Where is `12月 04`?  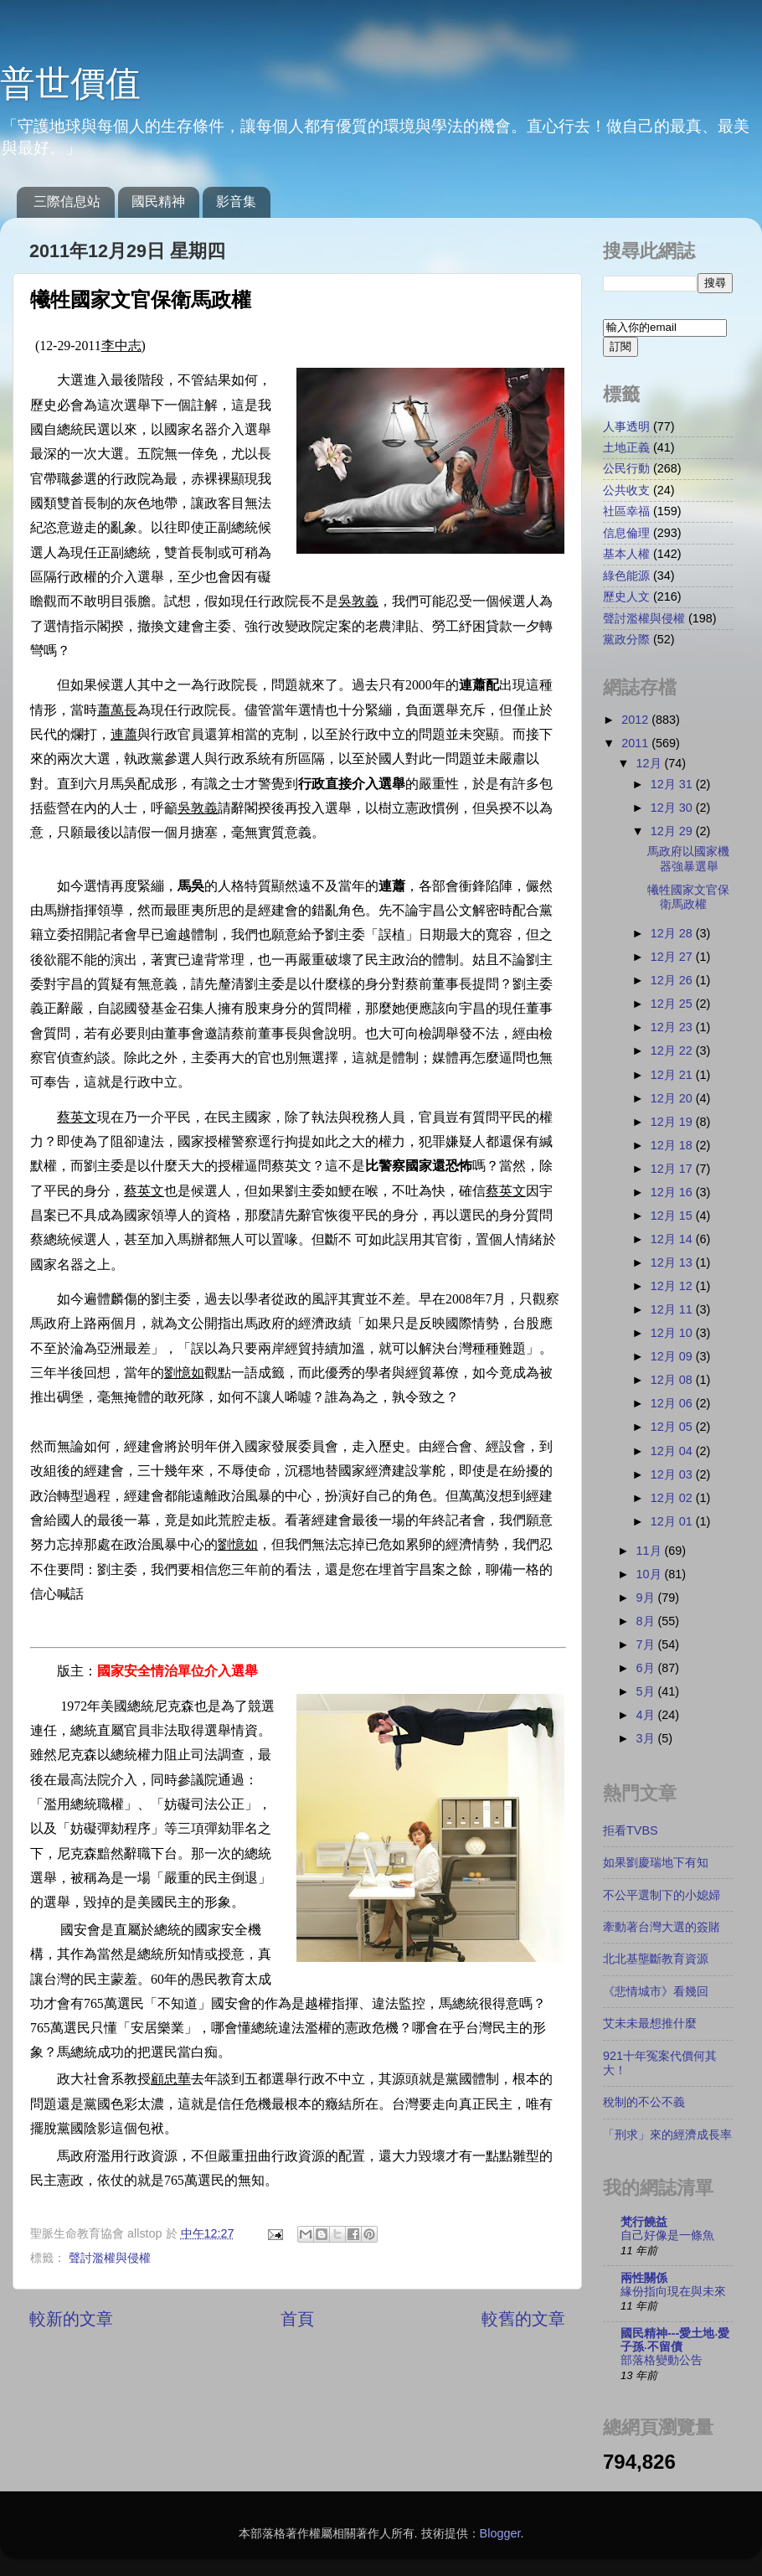 12月 04 is located at coordinates (673, 1451).